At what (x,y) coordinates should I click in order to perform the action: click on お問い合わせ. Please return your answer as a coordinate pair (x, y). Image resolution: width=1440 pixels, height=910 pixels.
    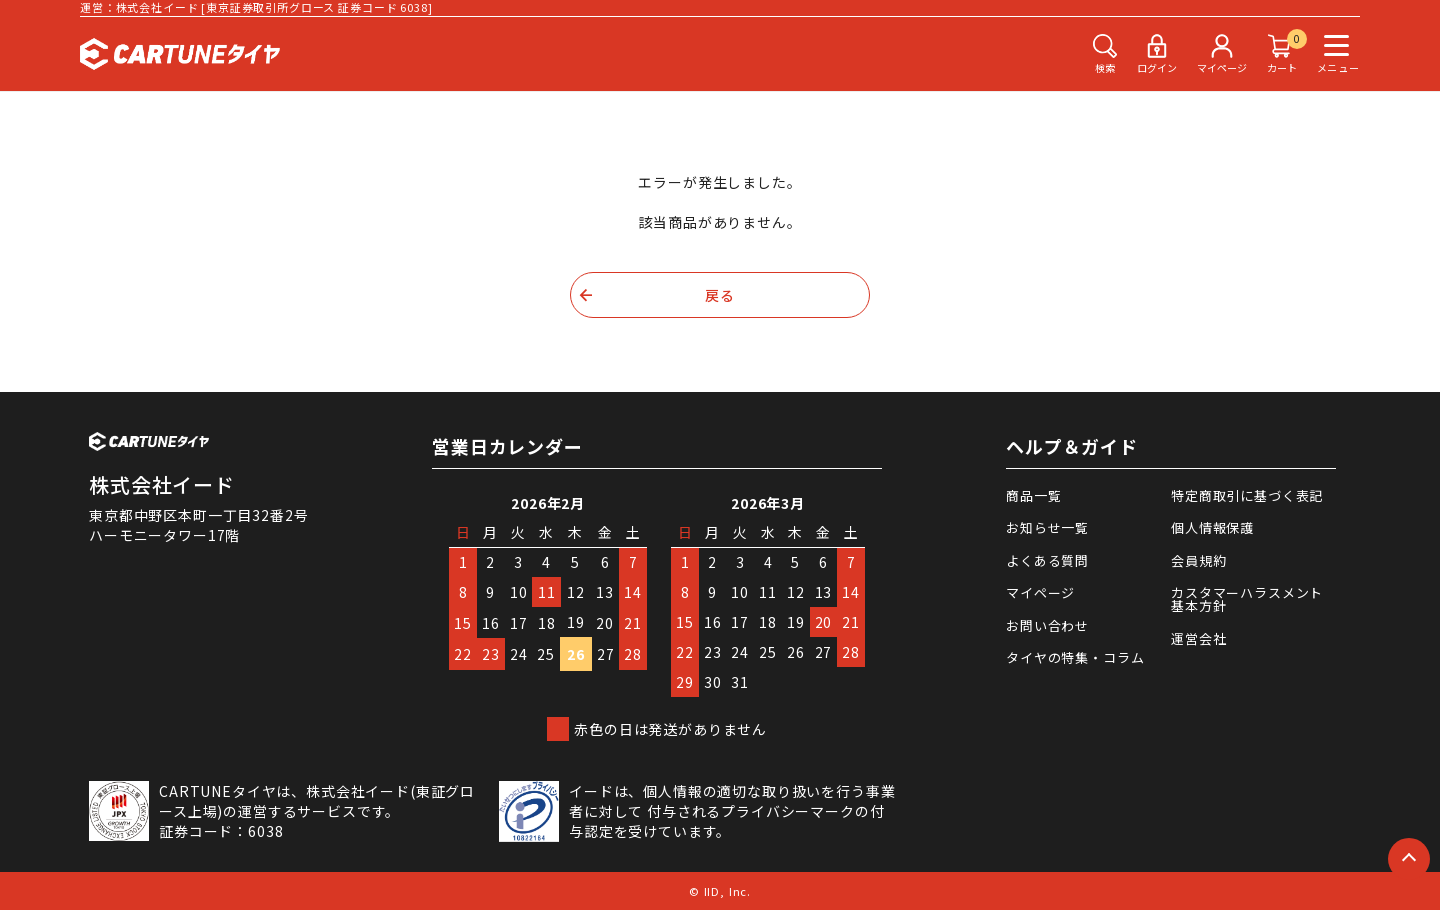
    Looking at the image, I should click on (1047, 625).